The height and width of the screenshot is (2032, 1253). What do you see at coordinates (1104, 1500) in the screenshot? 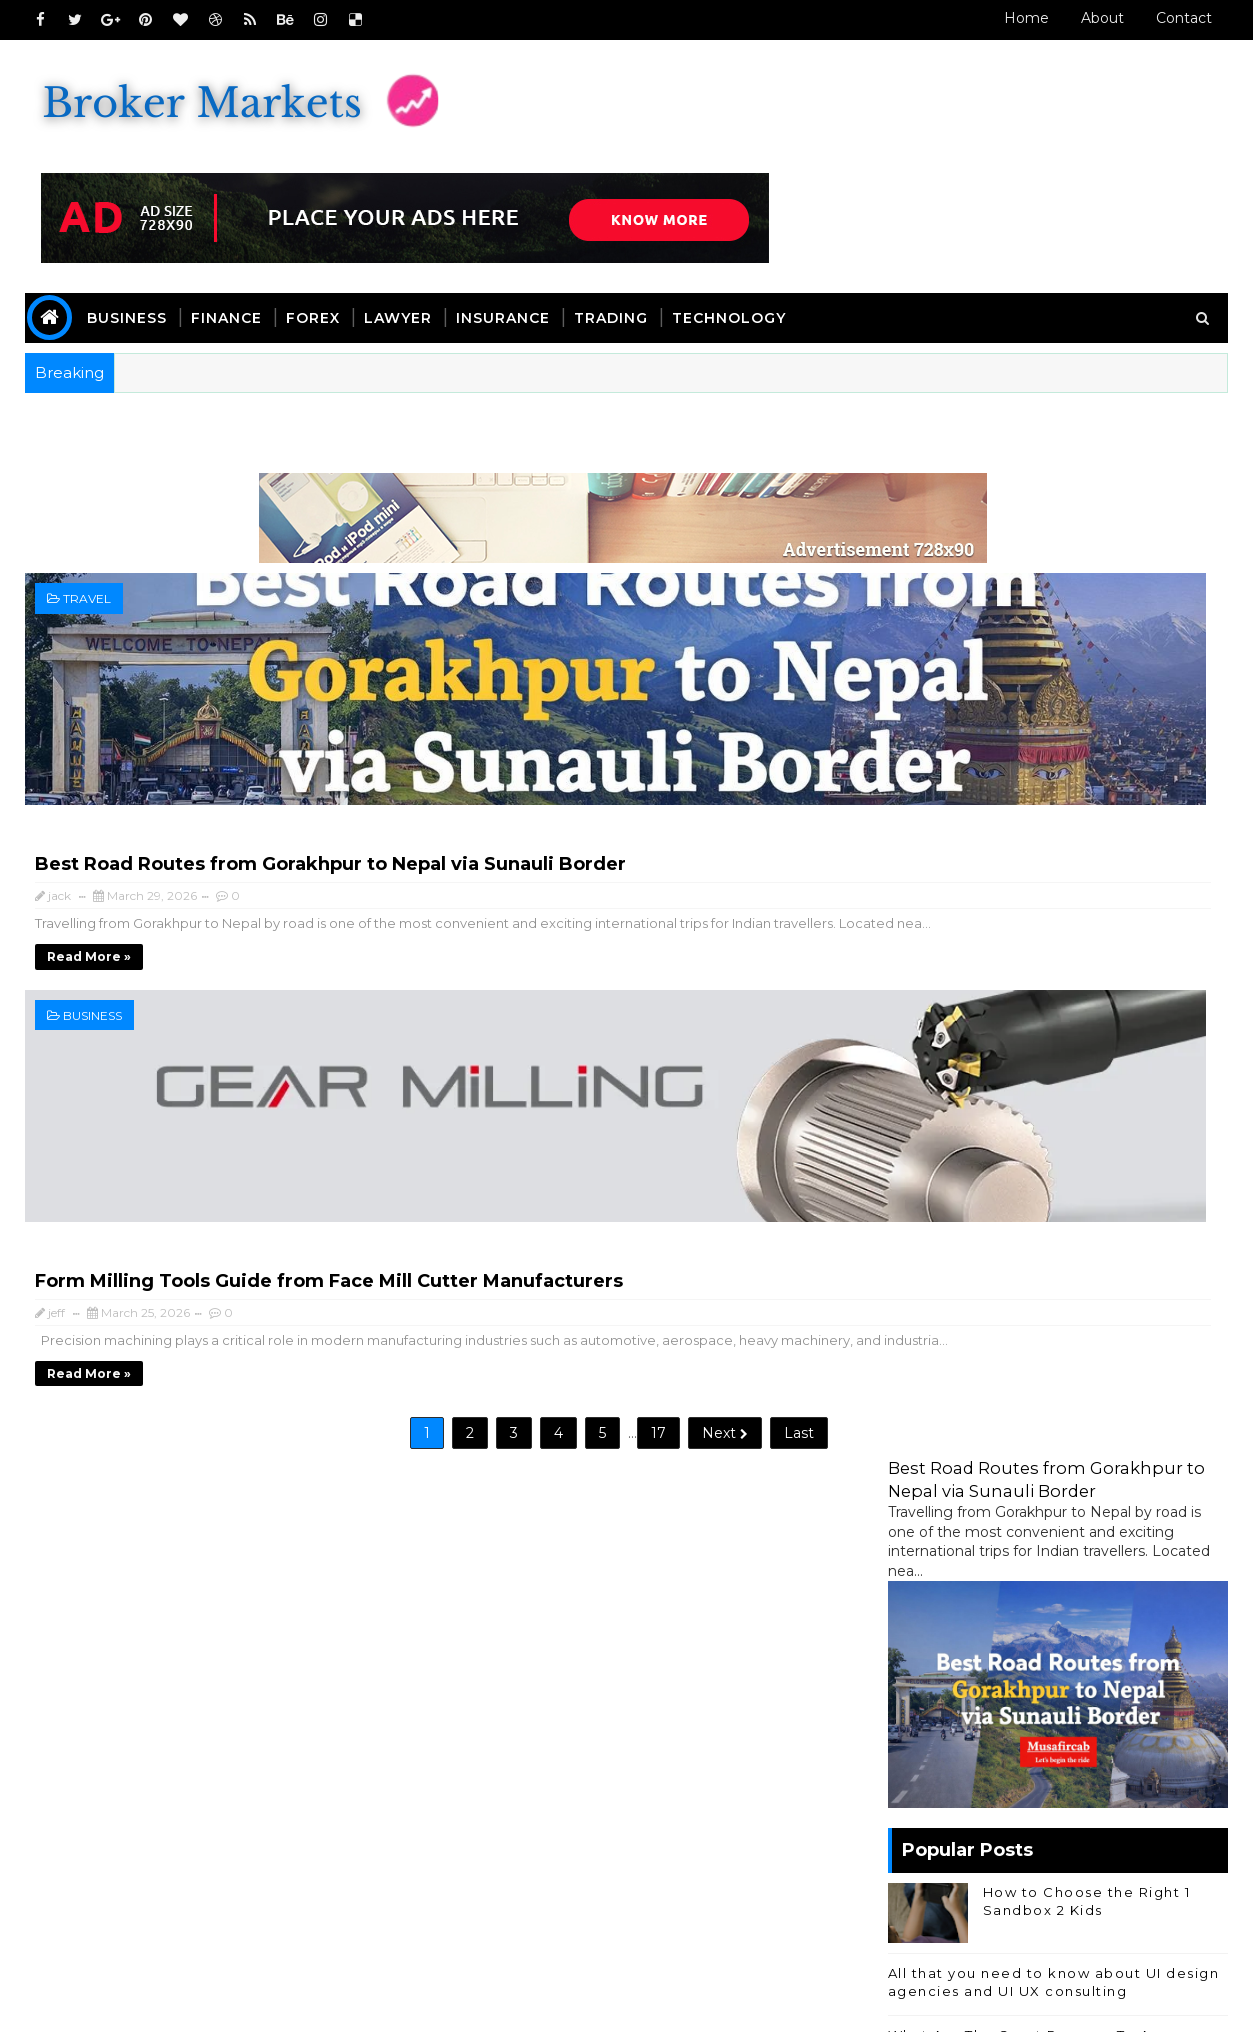
I see `Education` at bounding box center [1104, 1500].